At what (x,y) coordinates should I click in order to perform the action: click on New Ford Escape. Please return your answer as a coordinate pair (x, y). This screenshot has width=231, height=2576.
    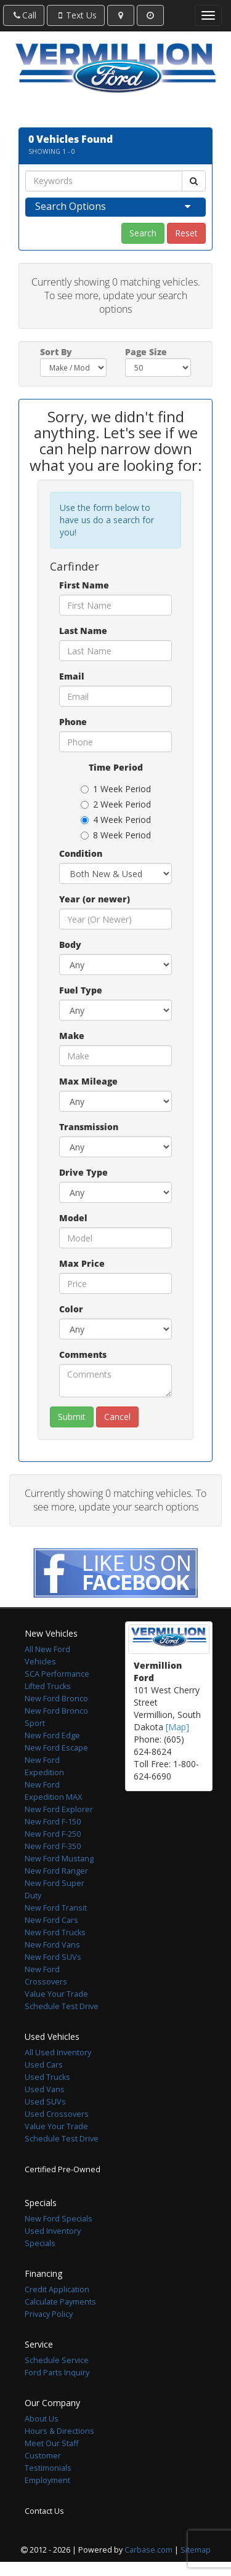
    Looking at the image, I should click on (56, 1748).